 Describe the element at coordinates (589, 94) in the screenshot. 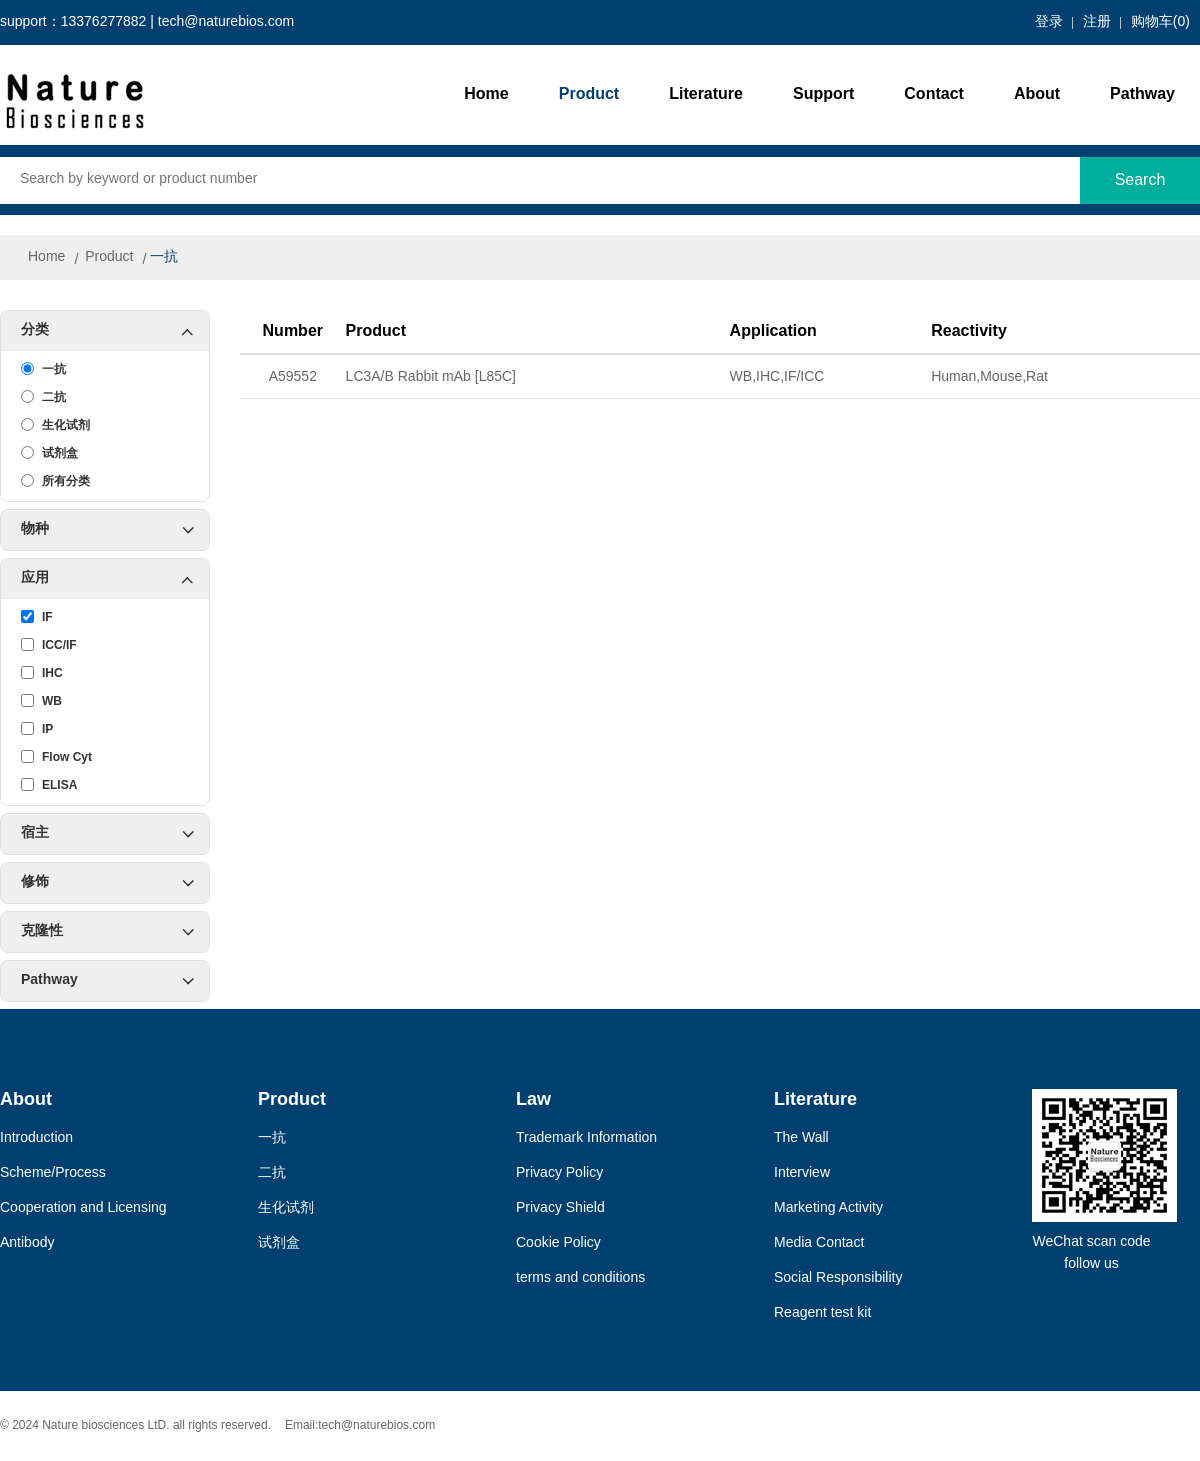

I see `Product` at that location.